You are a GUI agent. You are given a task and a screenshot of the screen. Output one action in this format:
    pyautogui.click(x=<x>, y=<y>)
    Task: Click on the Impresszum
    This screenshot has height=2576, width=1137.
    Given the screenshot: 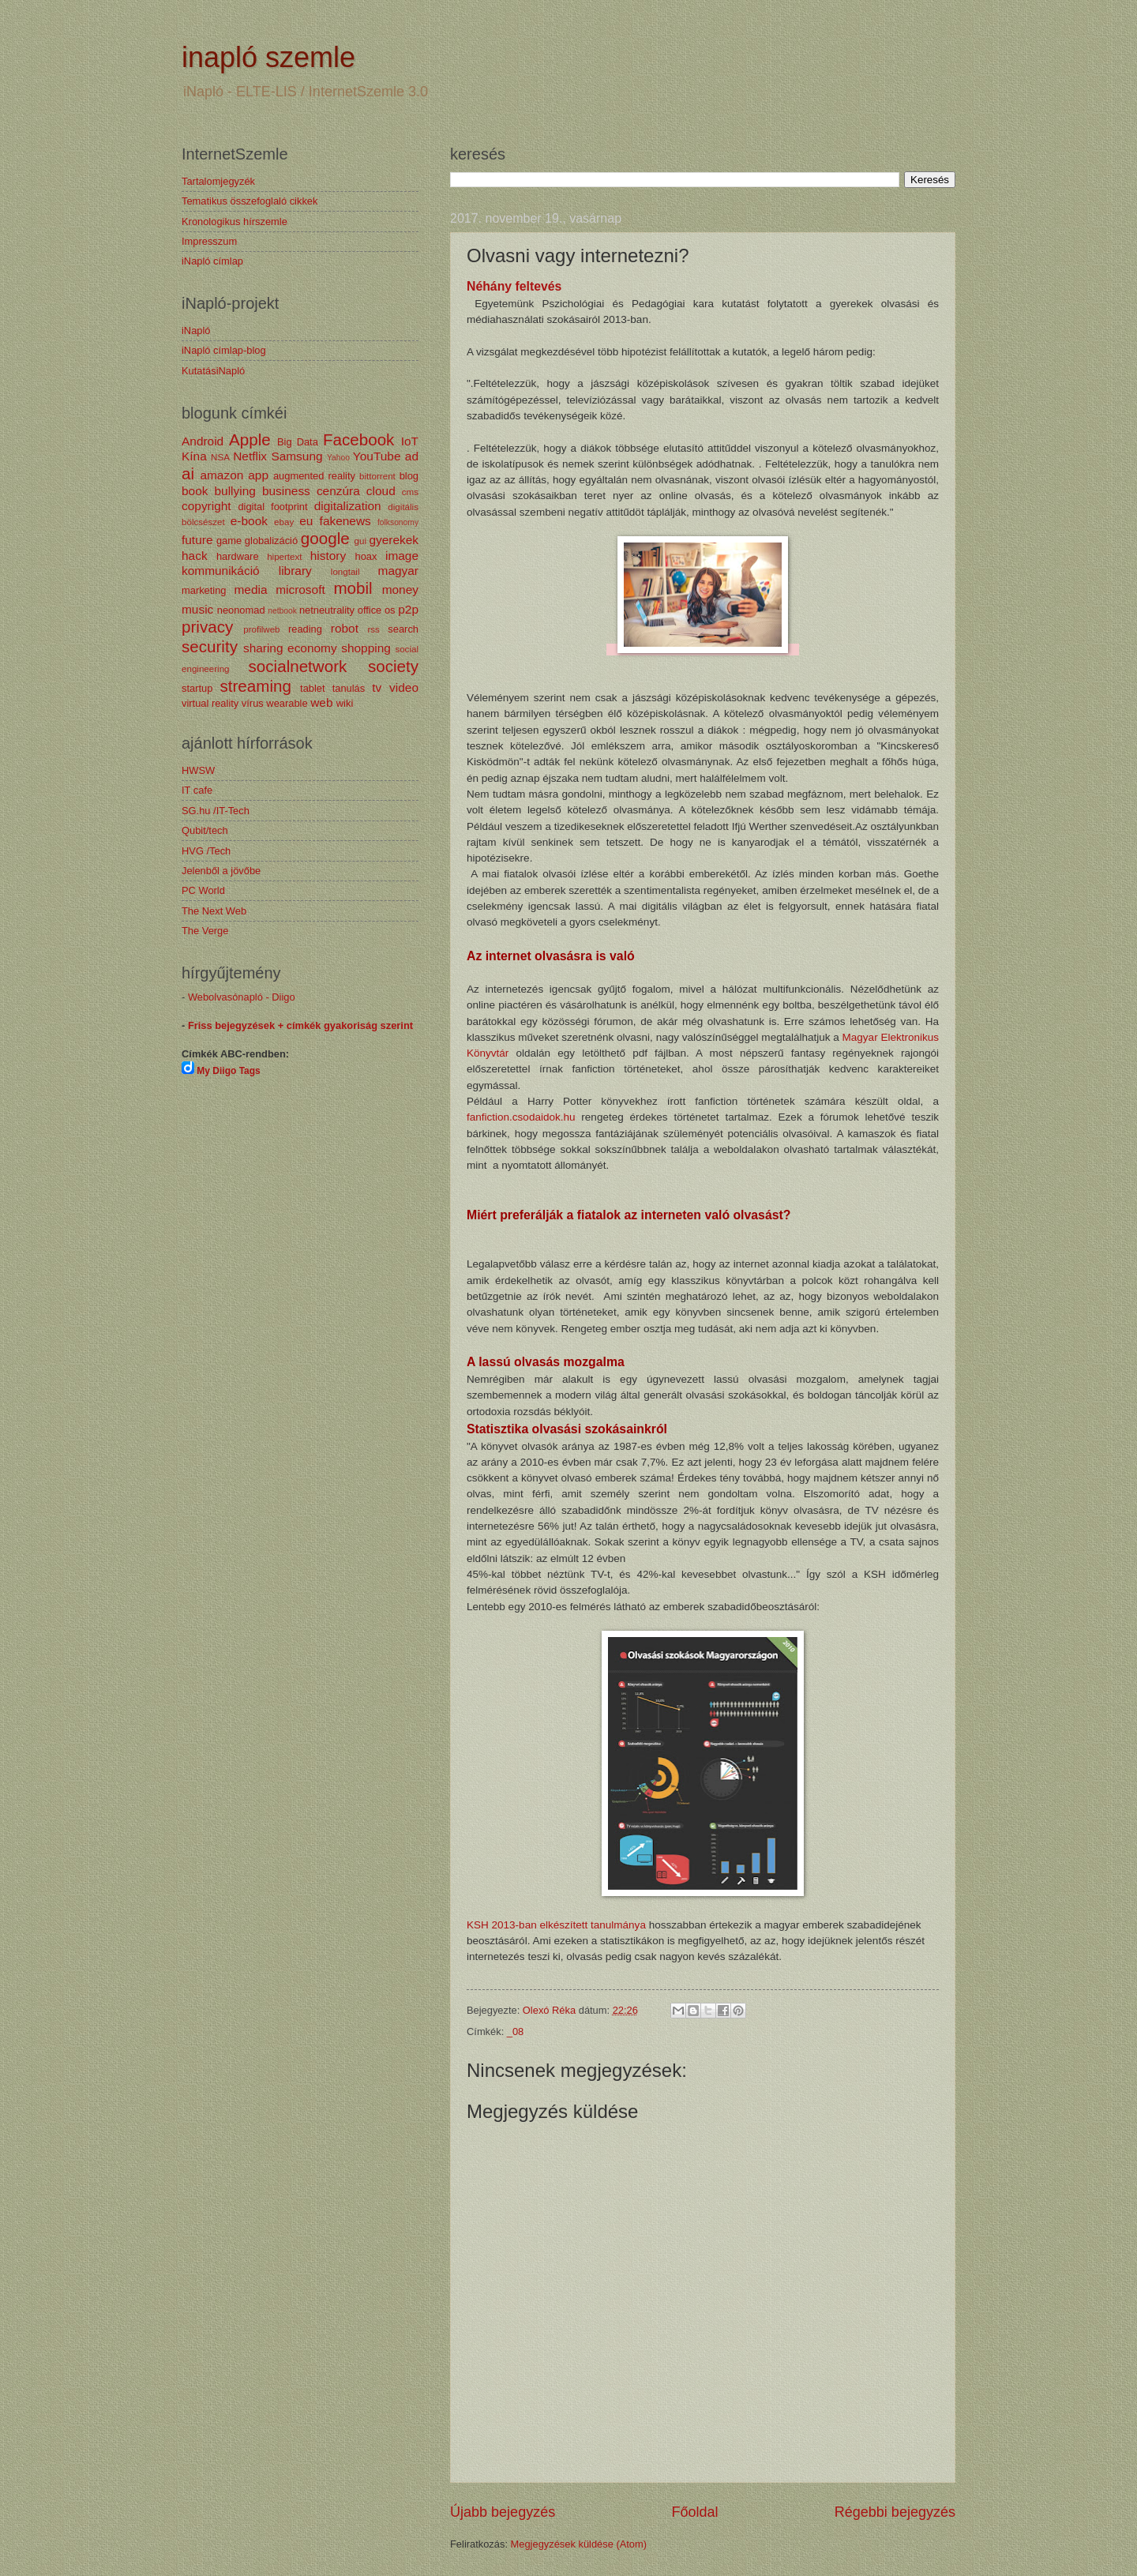 What is the action you would take?
    pyautogui.click(x=209, y=241)
    